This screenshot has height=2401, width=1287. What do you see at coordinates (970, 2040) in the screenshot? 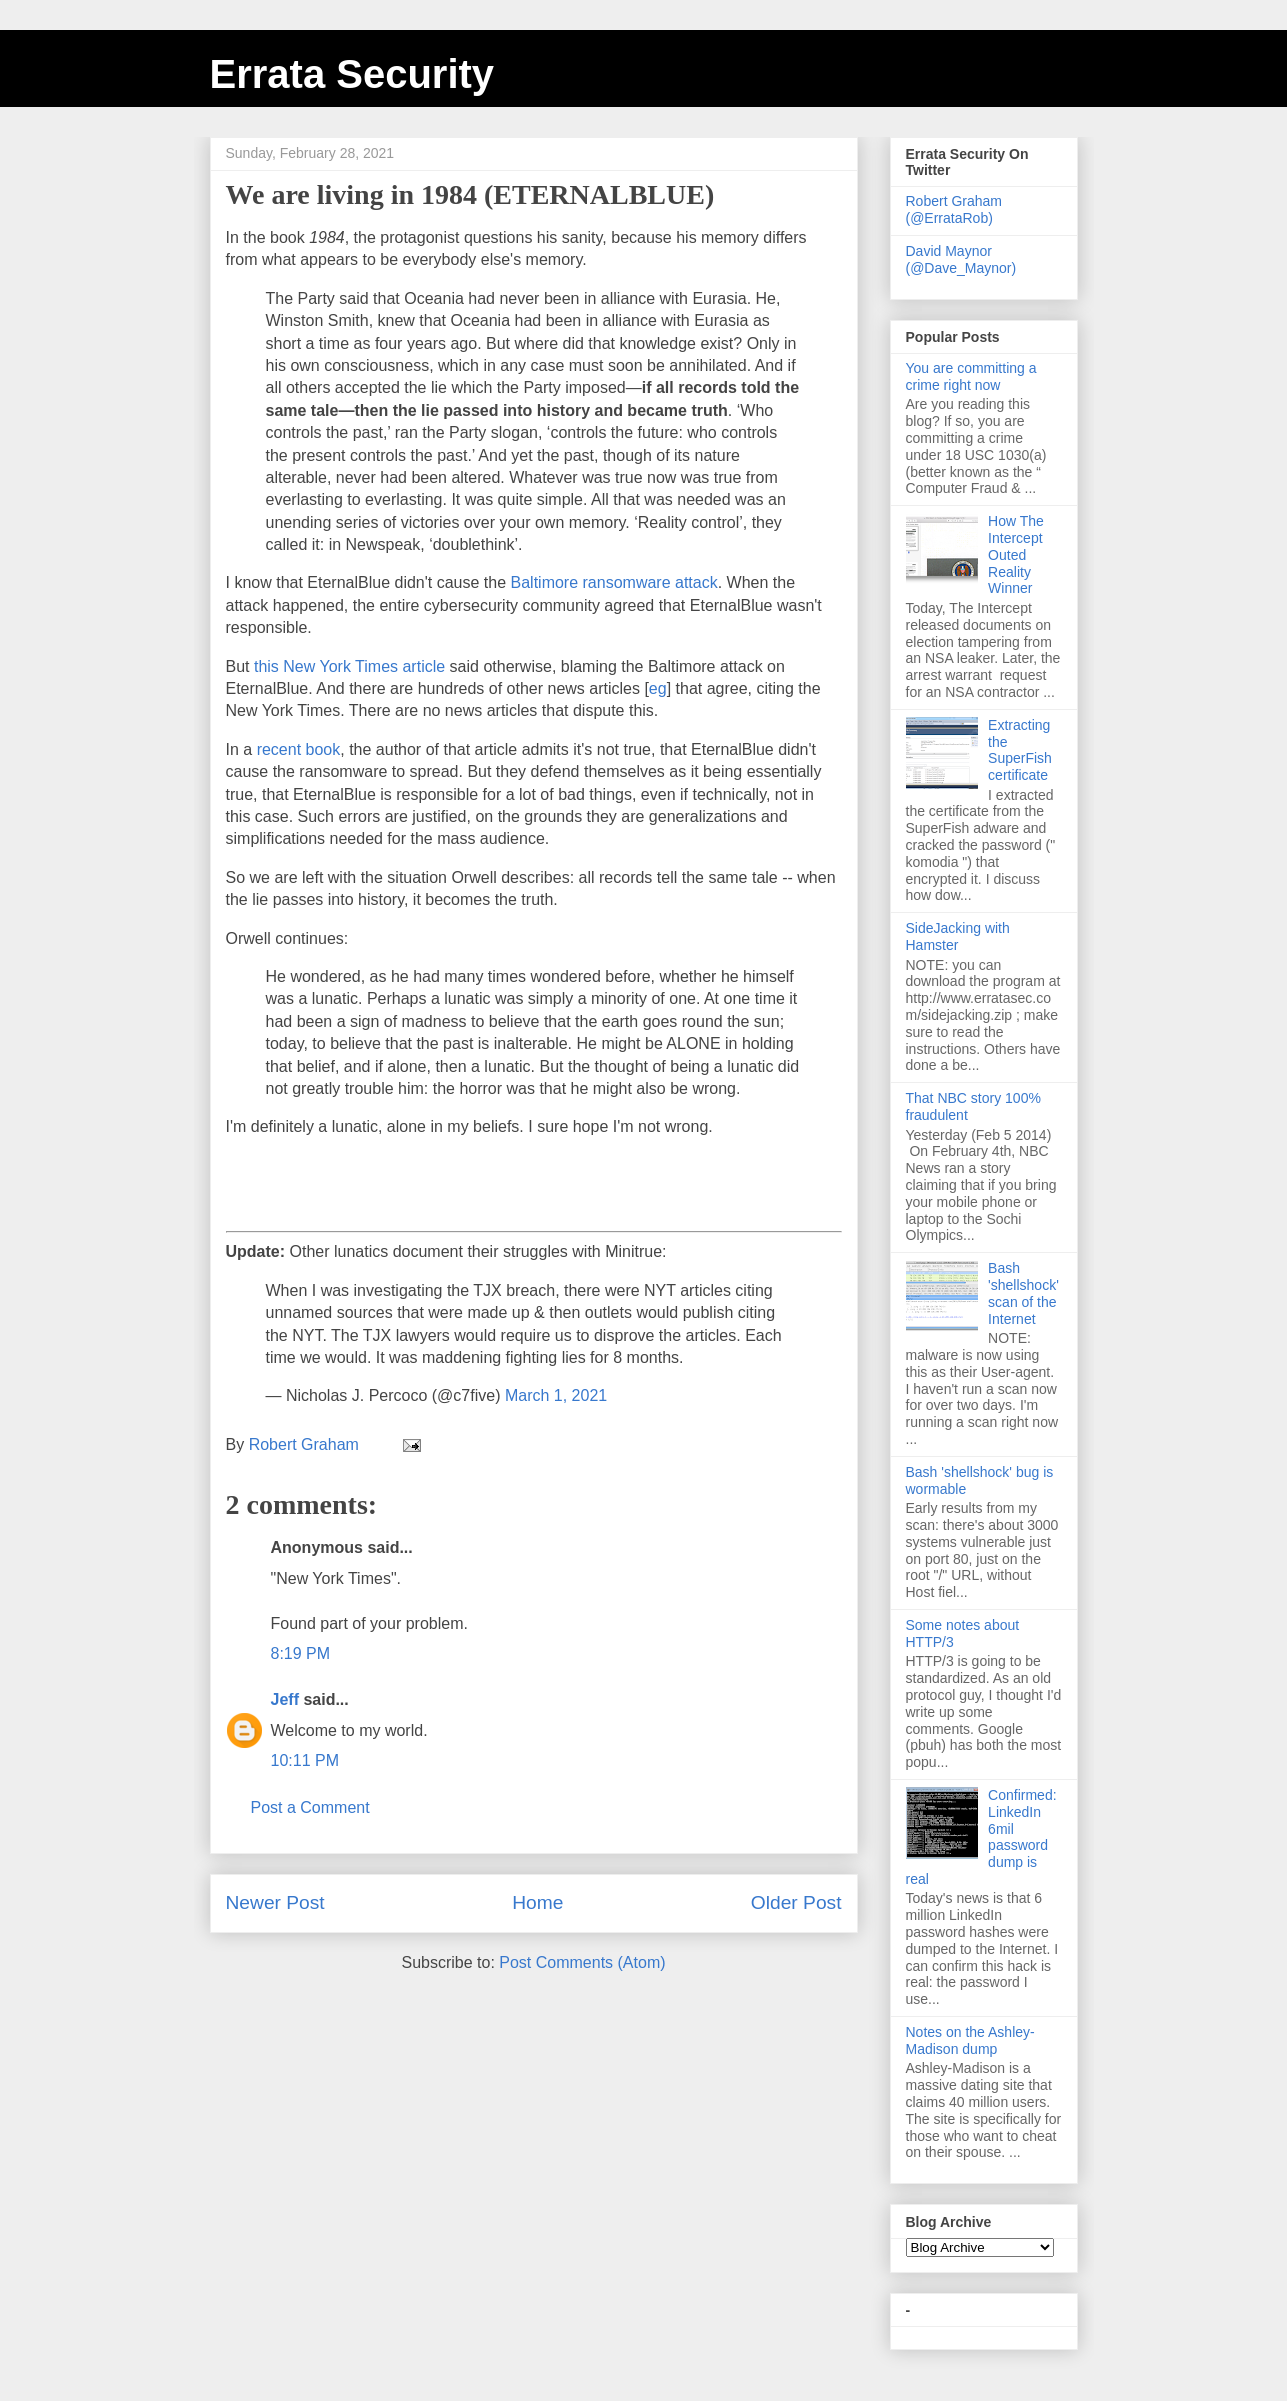
I see `Notes on the Ashley-Madison dump` at bounding box center [970, 2040].